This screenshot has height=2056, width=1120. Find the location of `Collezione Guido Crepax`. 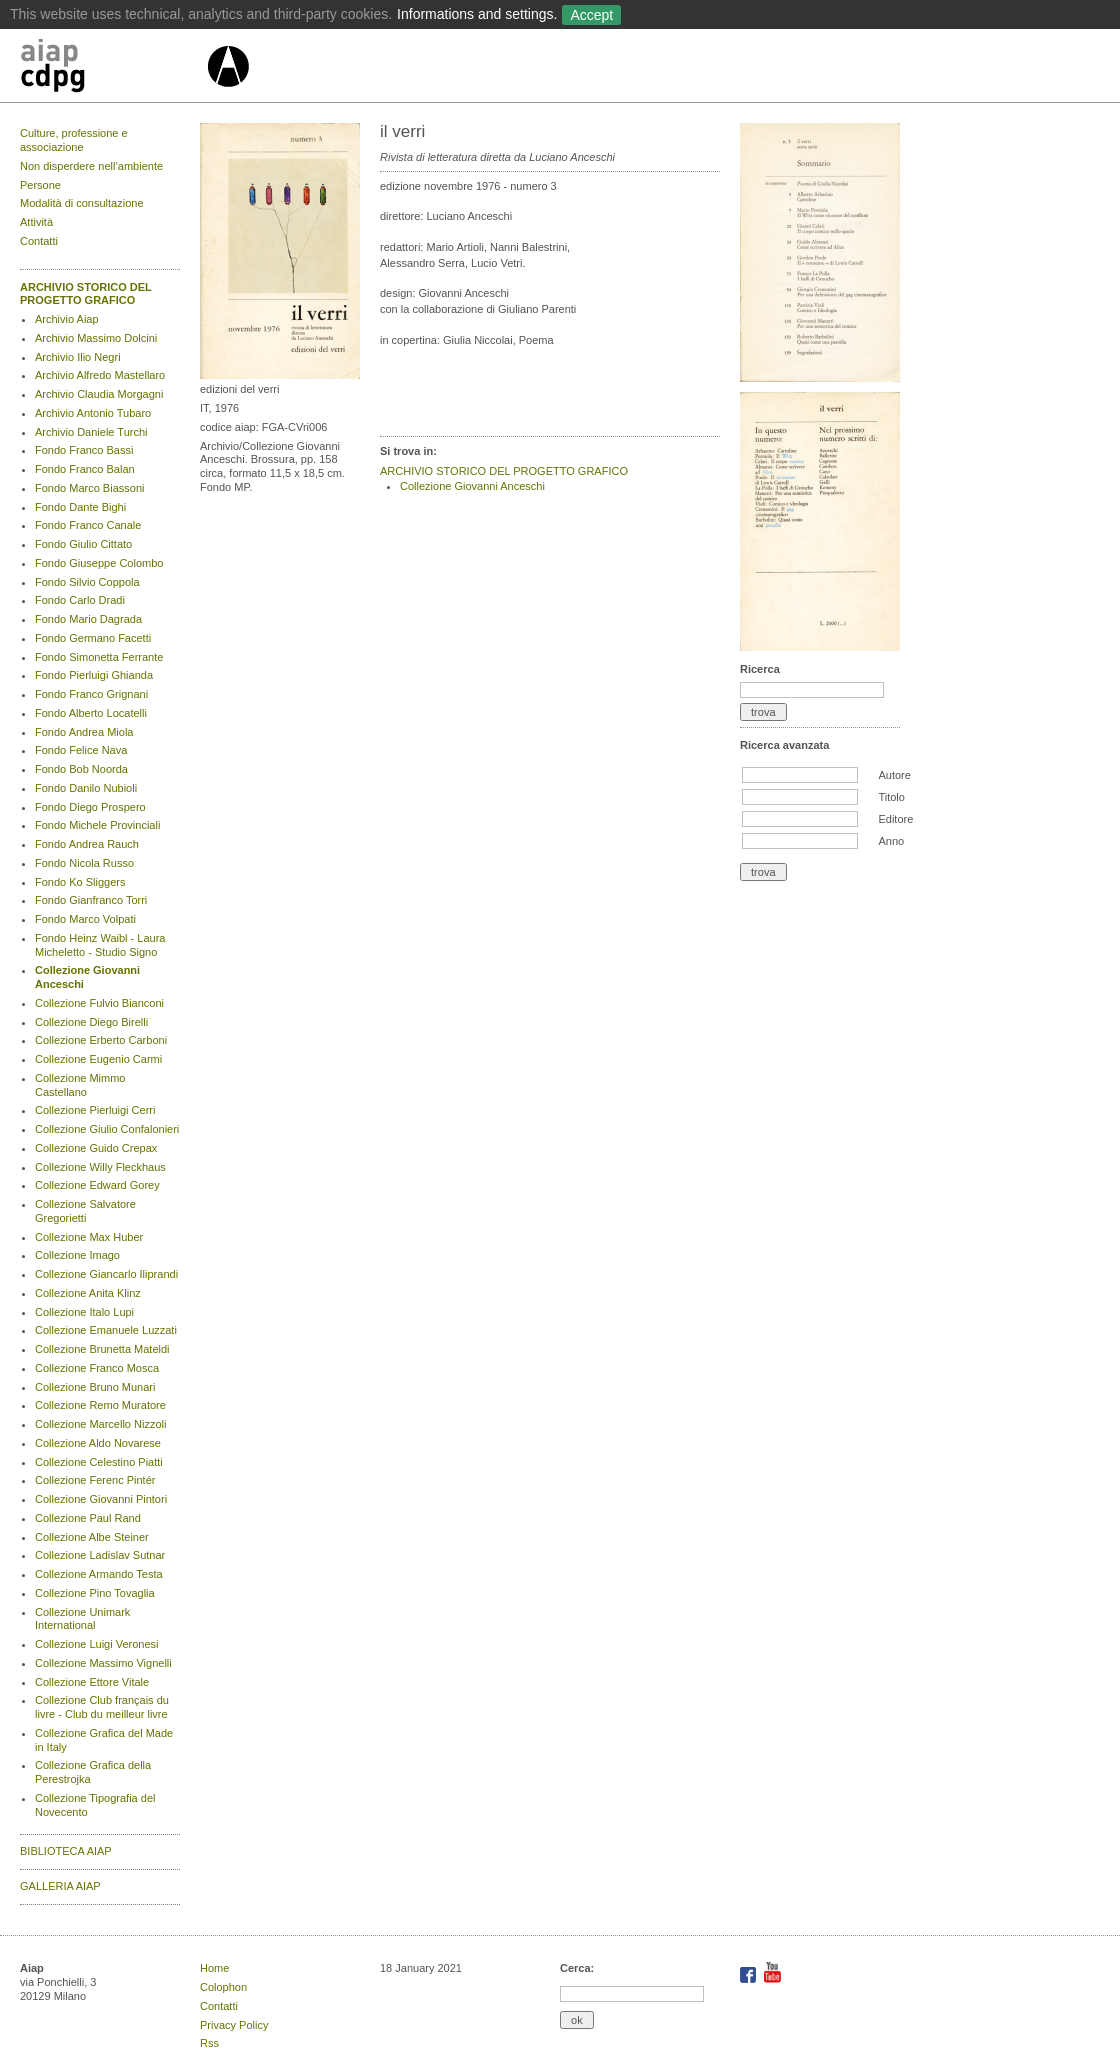

Collezione Guido Crepax is located at coordinates (96, 1148).